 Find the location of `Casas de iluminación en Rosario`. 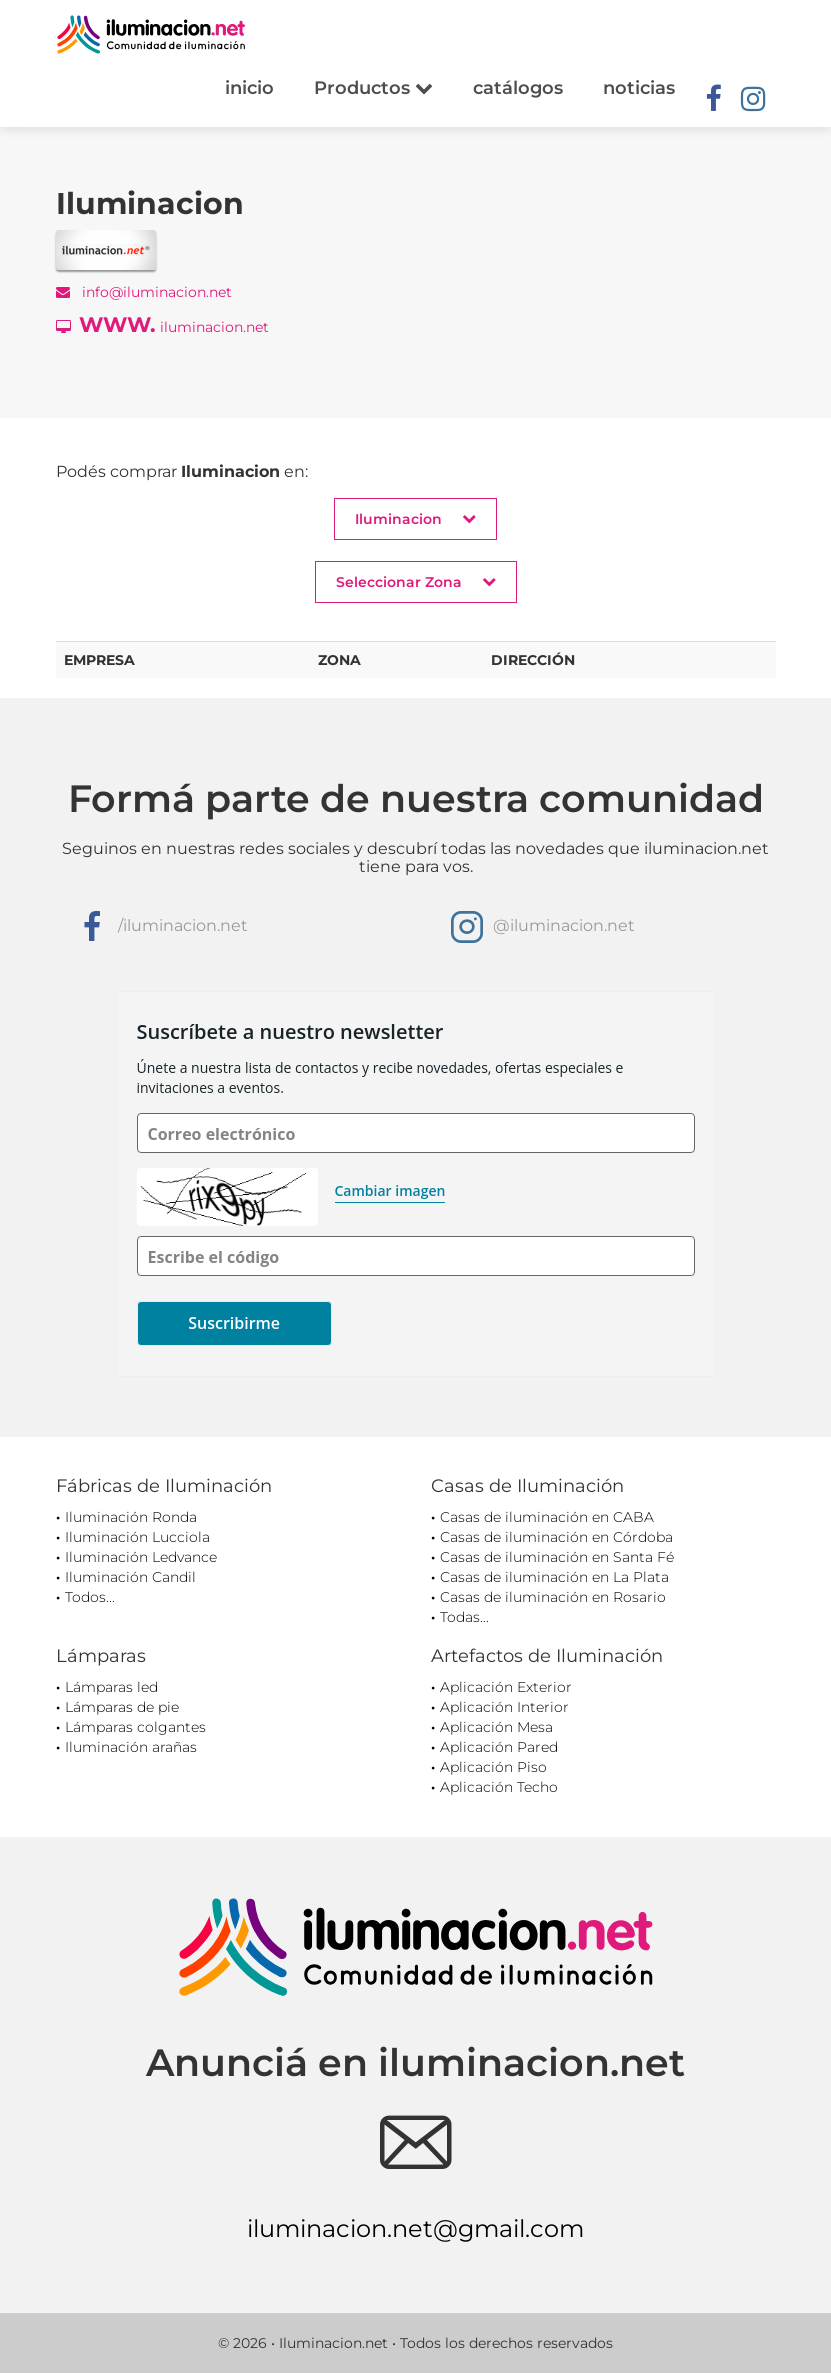

Casas de iluminación en Rosario is located at coordinates (553, 1597).